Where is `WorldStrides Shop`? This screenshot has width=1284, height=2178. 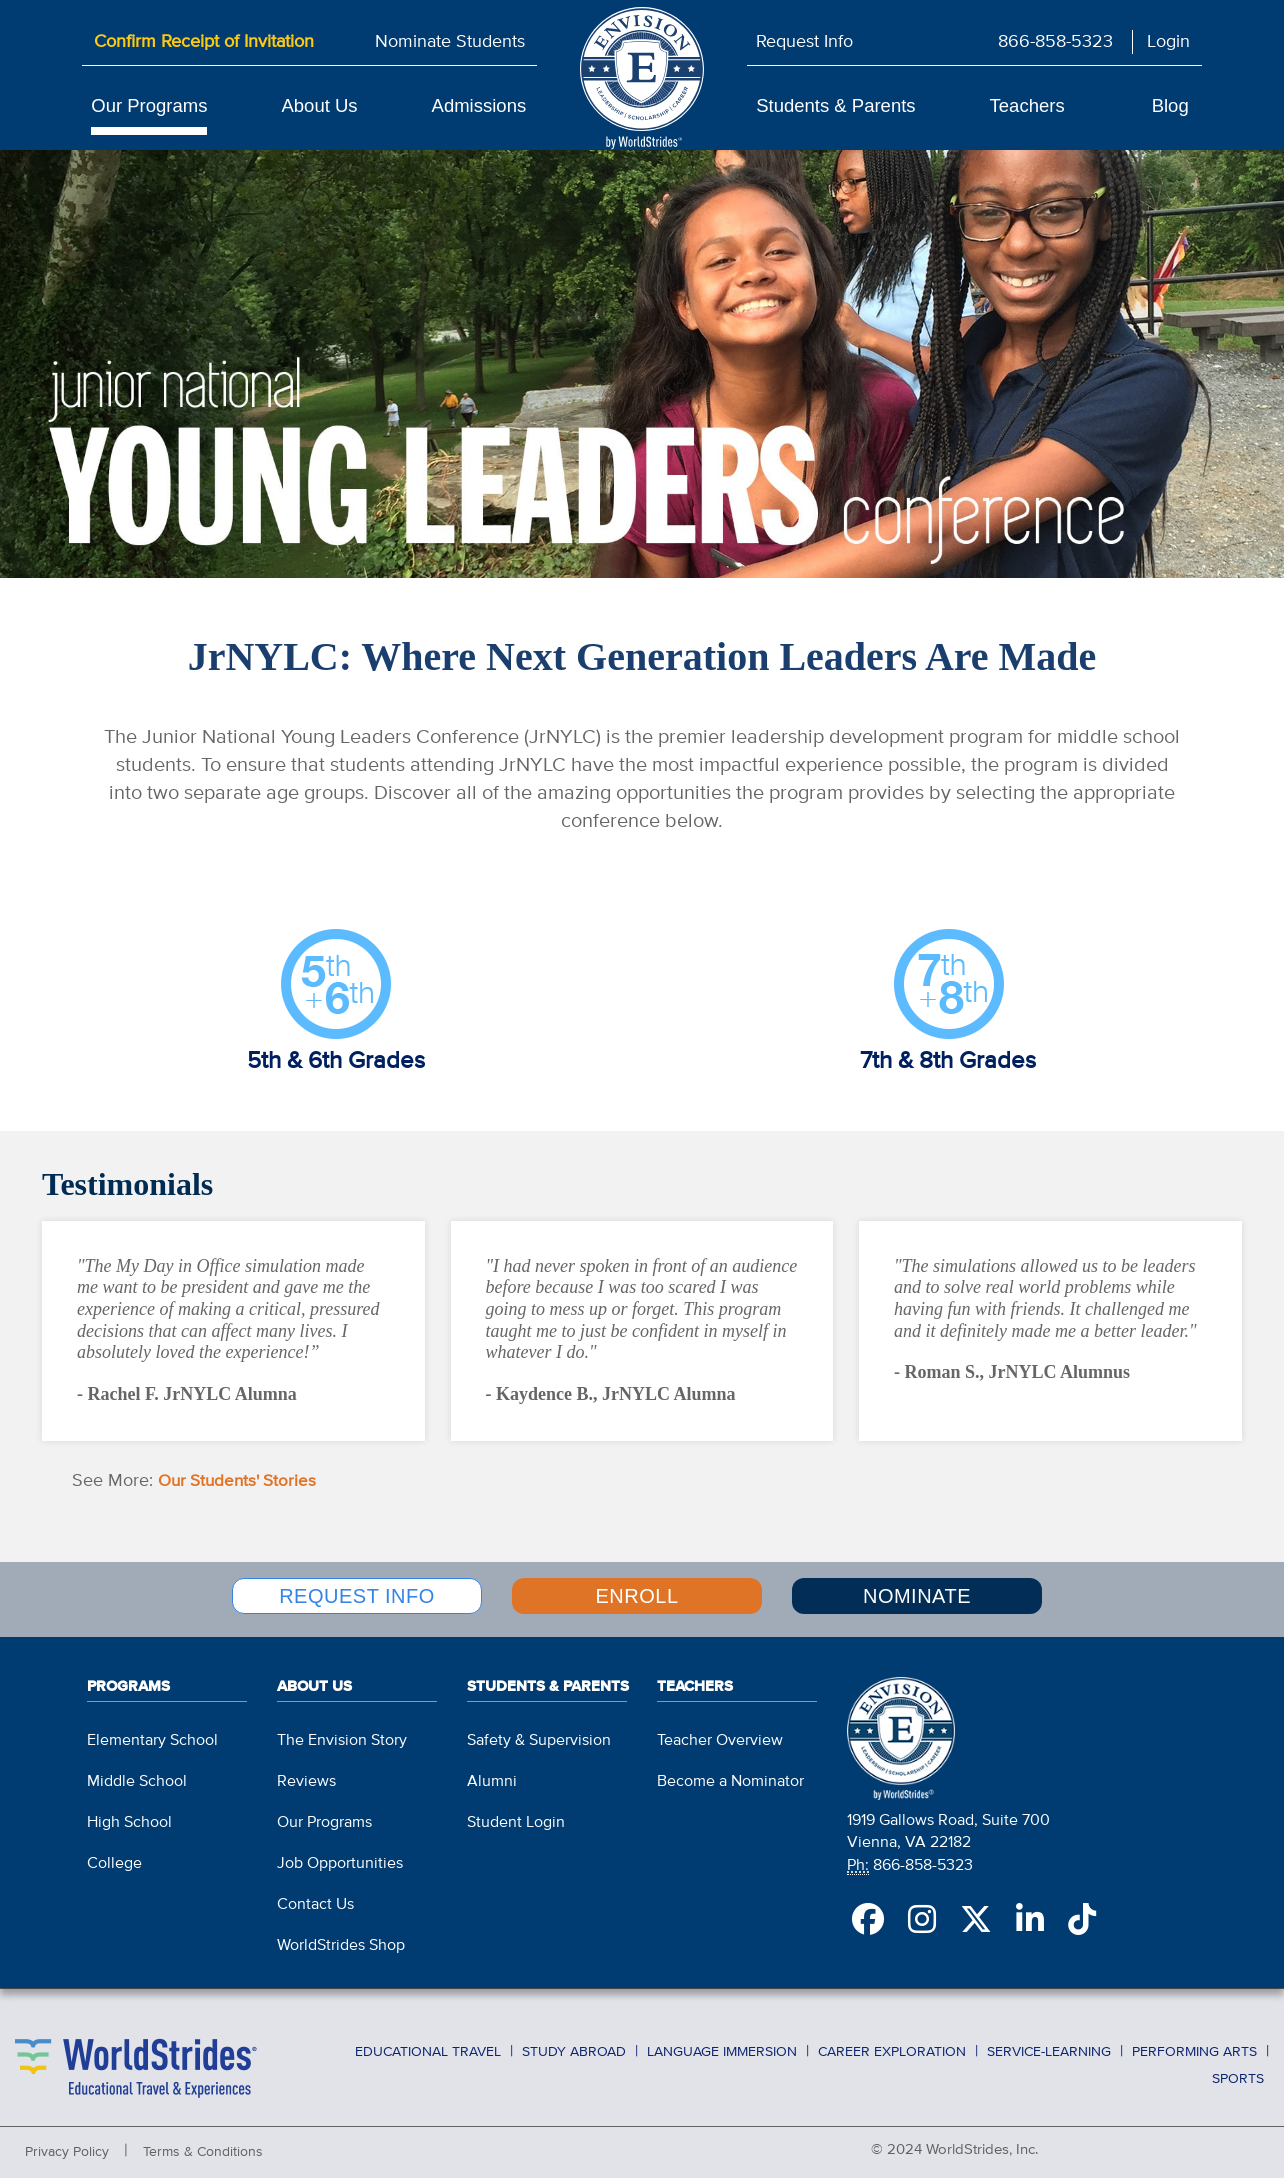 WorldStrides Shop is located at coordinates (341, 1935).